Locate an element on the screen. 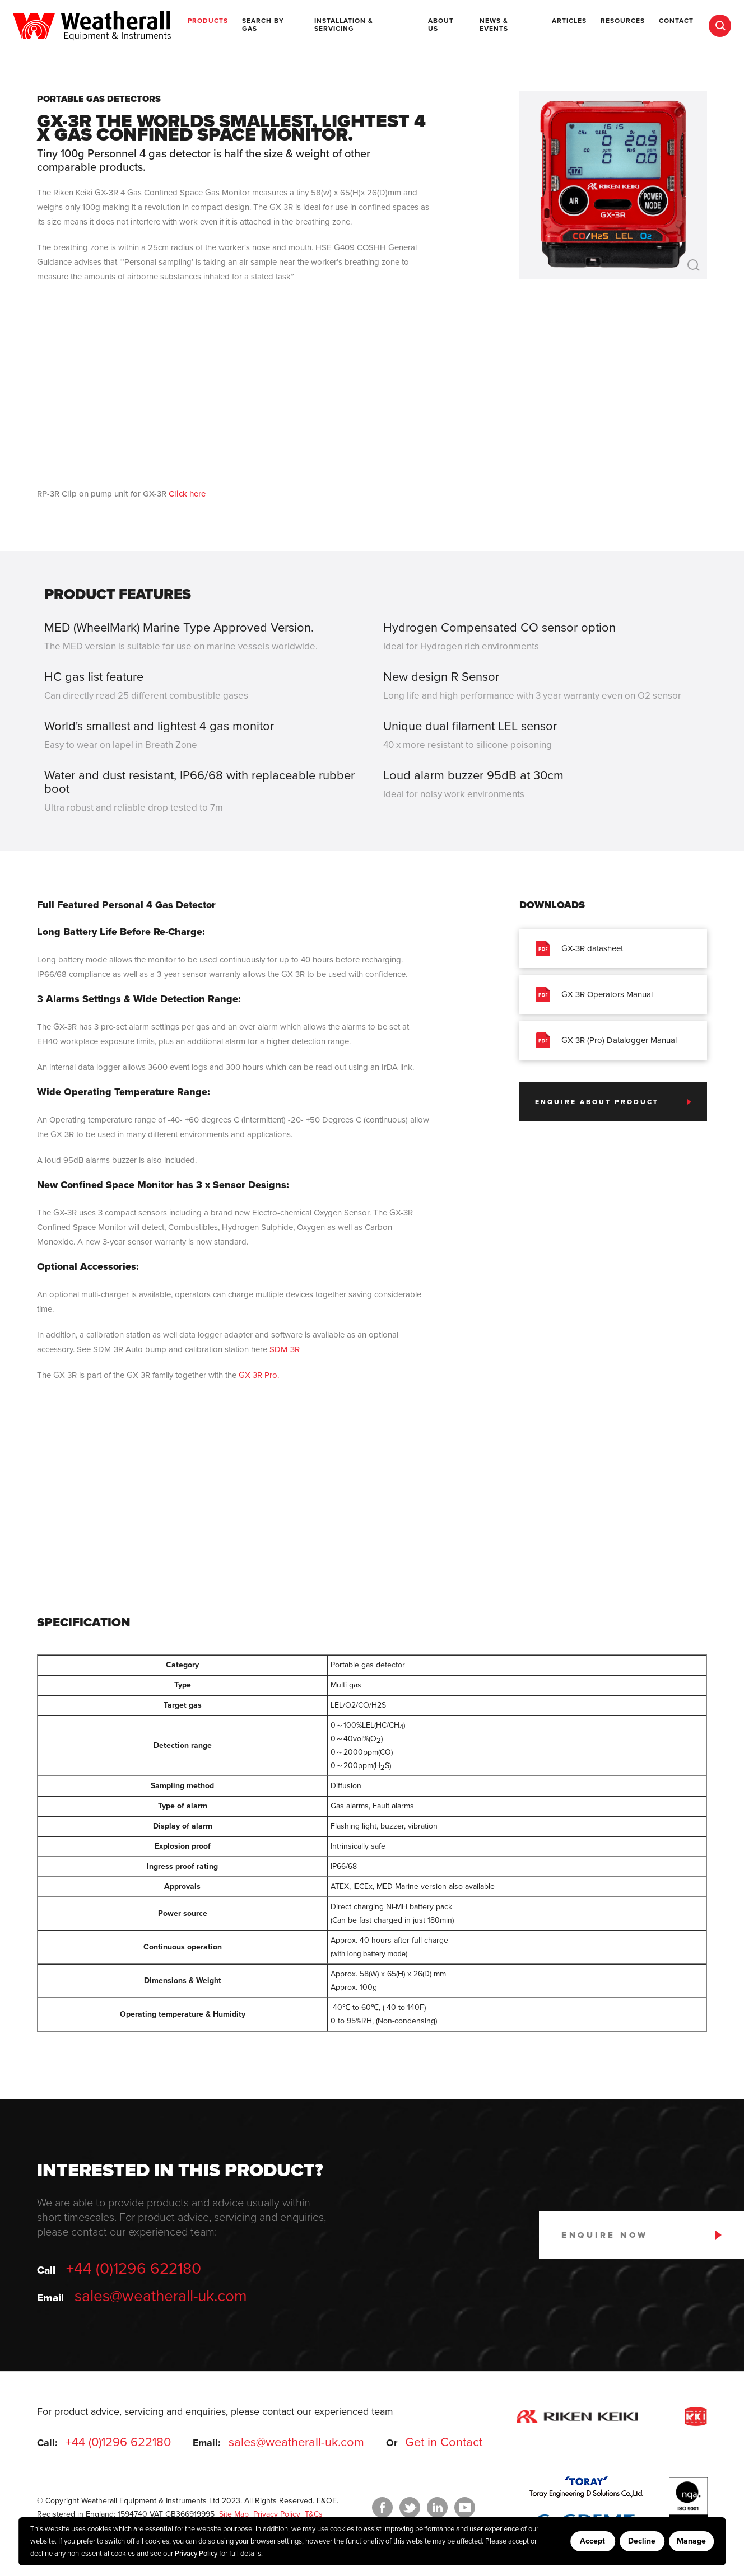 The height and width of the screenshot is (2576, 744). Installation & Servicing is located at coordinates (343, 24).